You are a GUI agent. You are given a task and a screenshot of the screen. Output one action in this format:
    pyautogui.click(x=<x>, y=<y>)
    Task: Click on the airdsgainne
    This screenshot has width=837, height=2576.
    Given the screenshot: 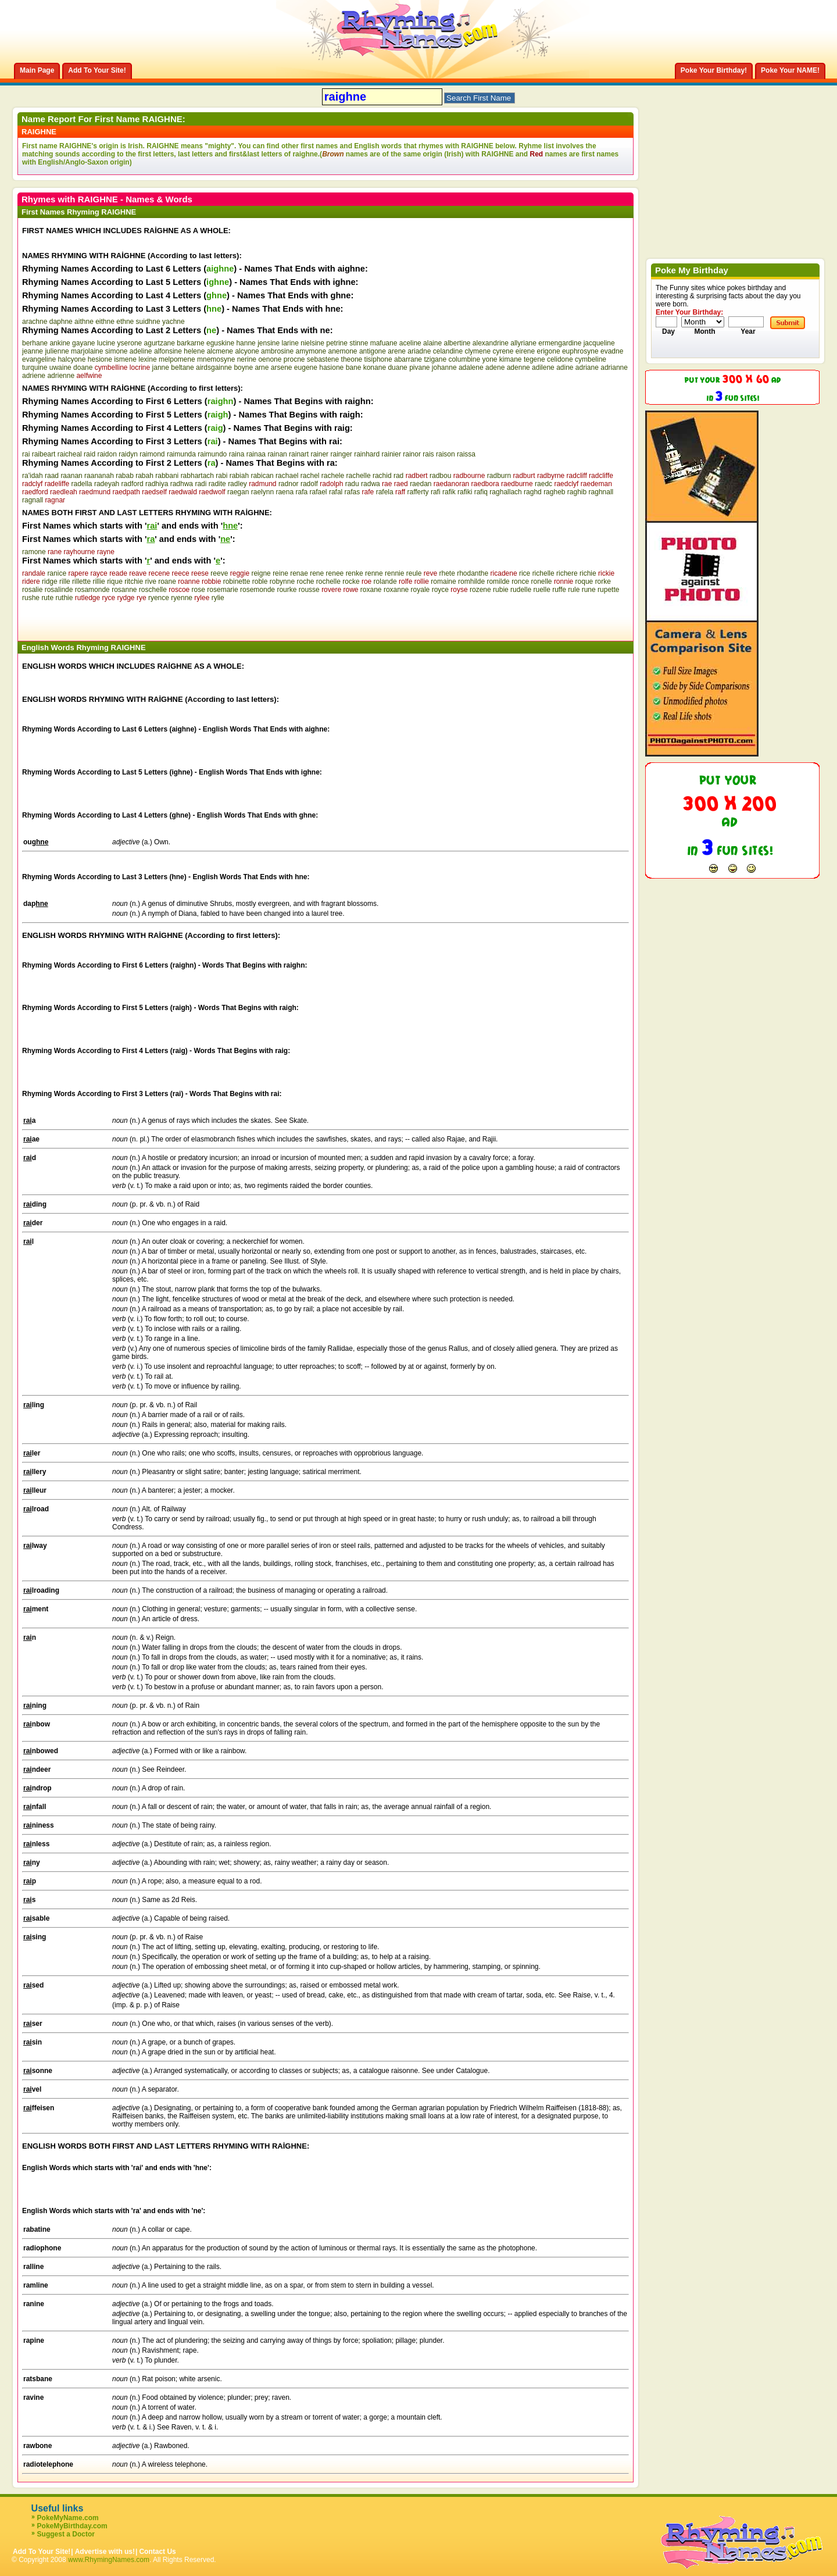 What is the action you would take?
    pyautogui.click(x=214, y=367)
    